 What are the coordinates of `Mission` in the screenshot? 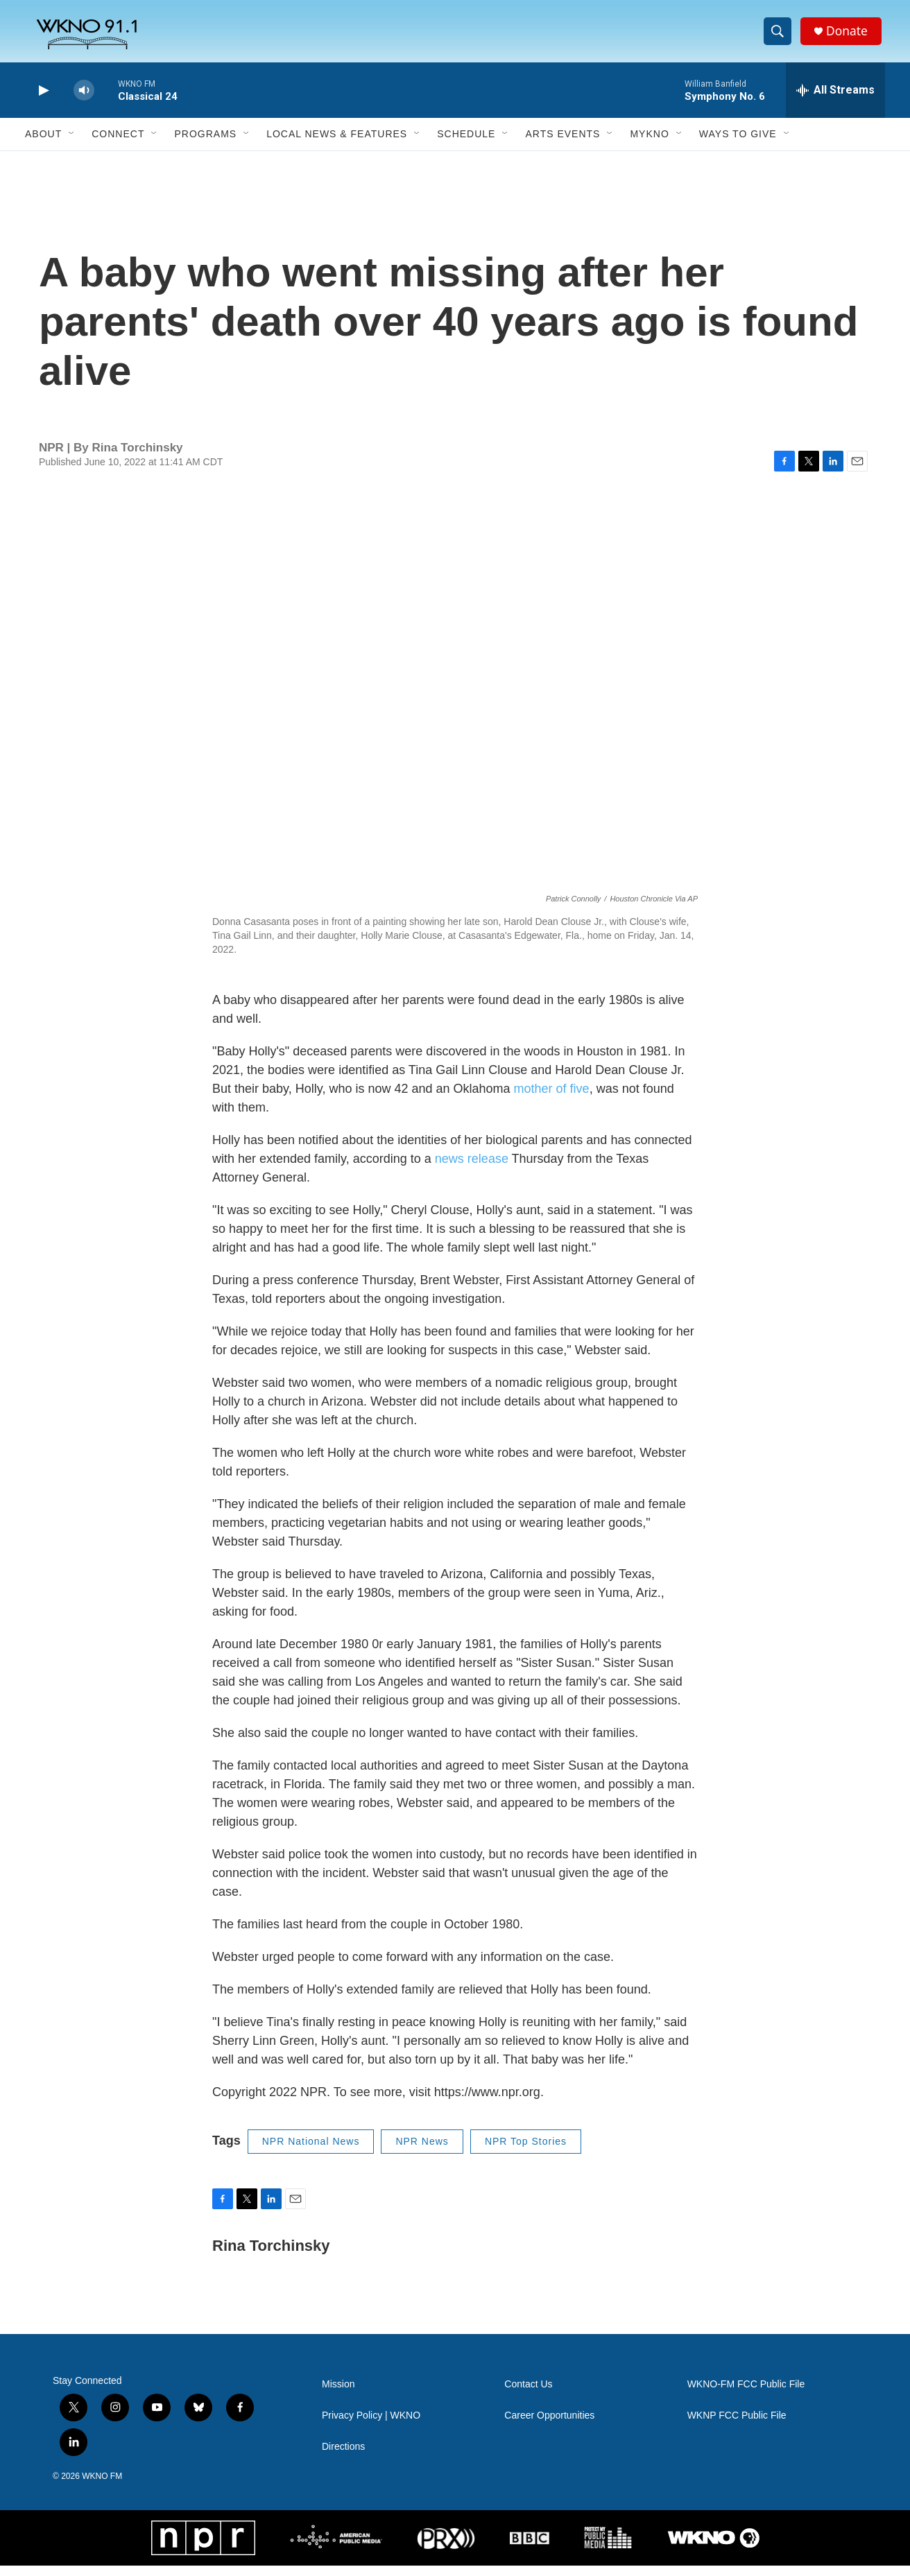 It's located at (338, 2394).